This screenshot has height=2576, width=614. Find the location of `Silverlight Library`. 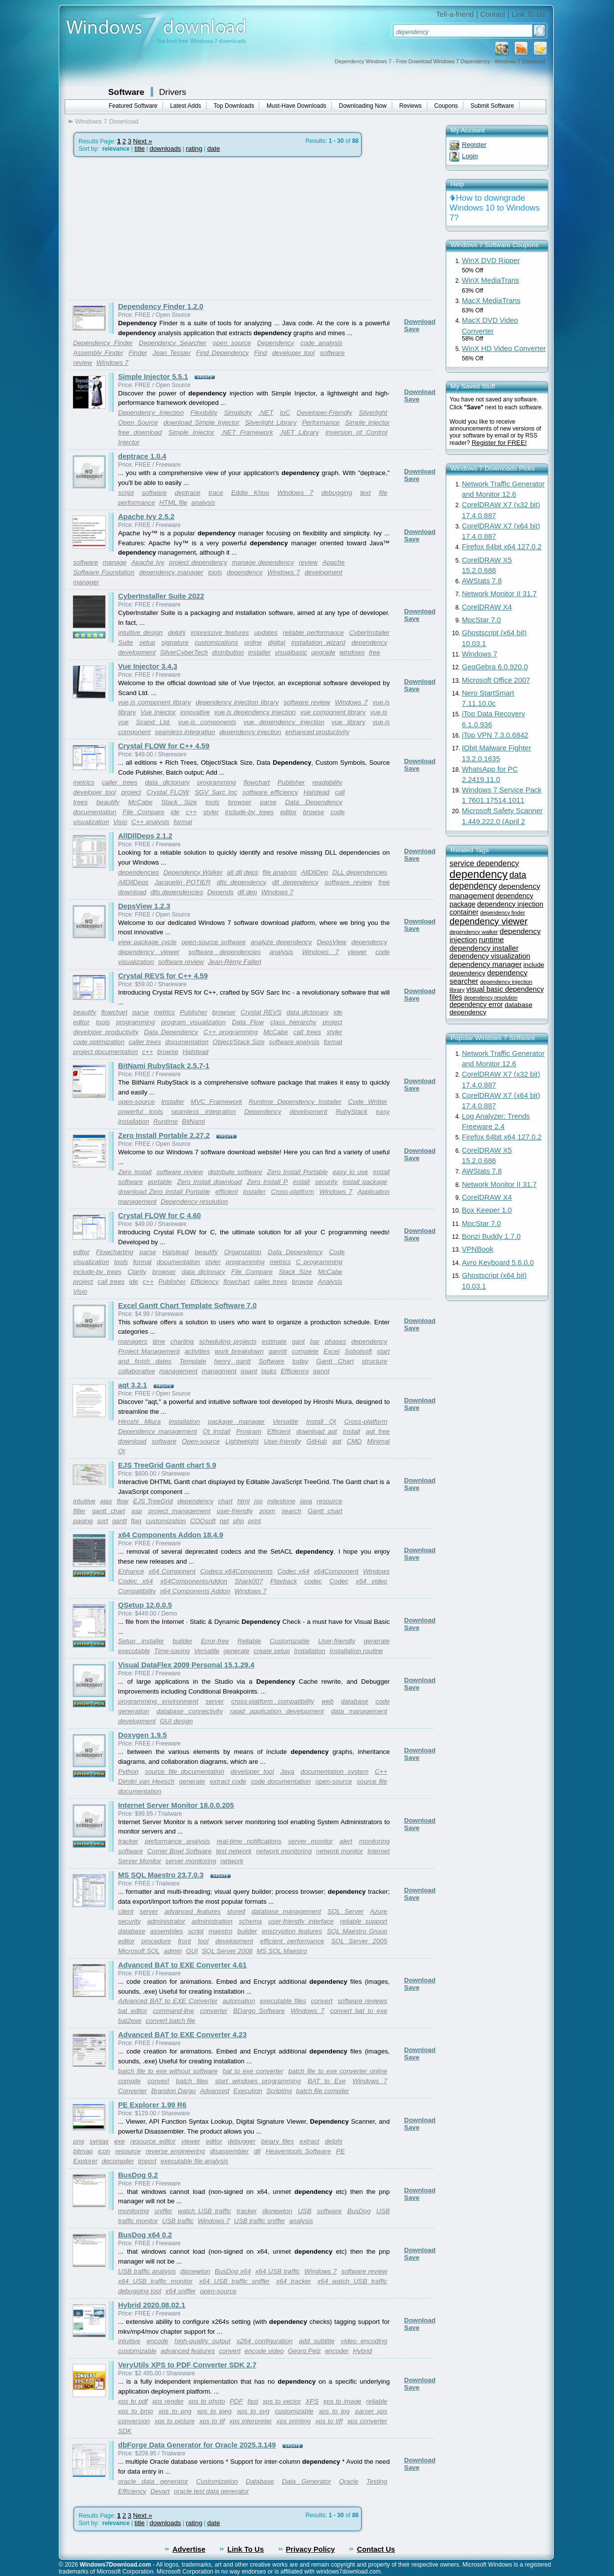

Silverlight Library is located at coordinates (271, 422).